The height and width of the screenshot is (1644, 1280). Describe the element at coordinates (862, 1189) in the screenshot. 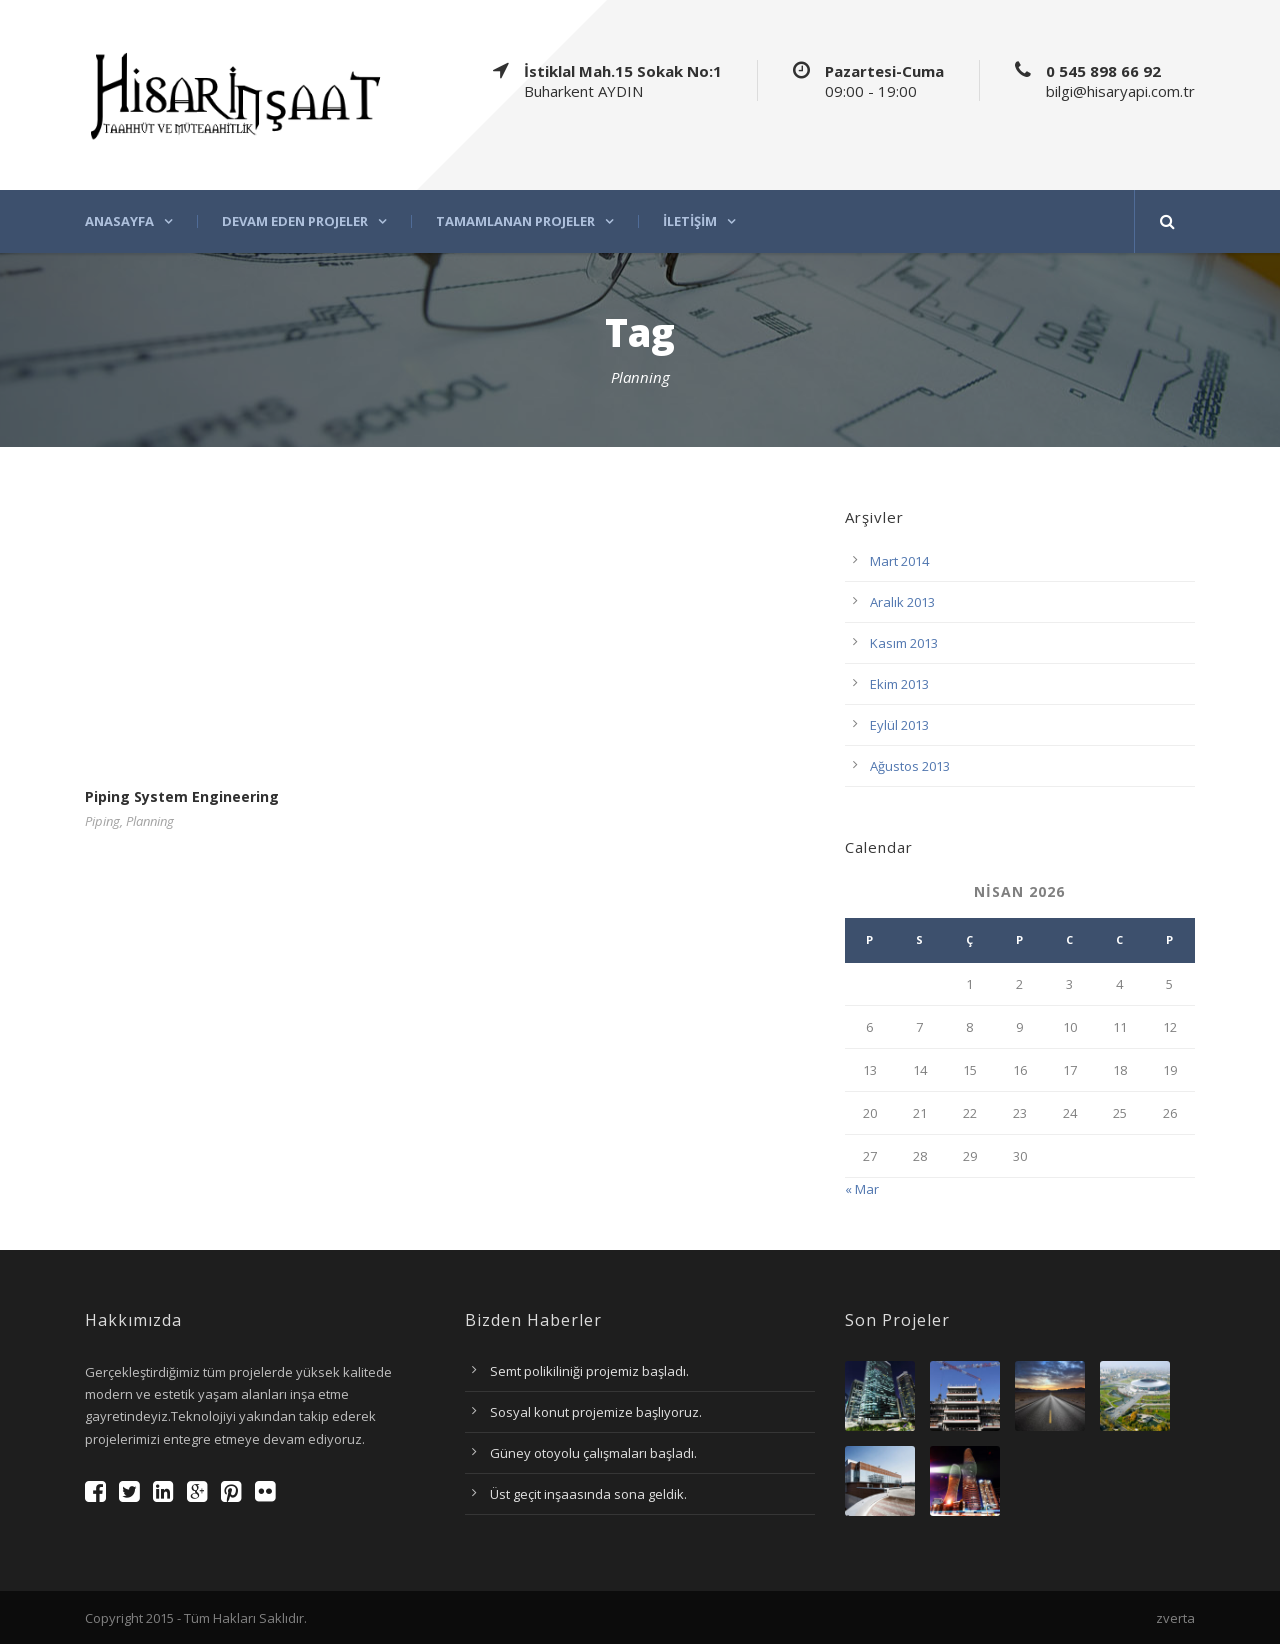

I see `« Mar` at that location.